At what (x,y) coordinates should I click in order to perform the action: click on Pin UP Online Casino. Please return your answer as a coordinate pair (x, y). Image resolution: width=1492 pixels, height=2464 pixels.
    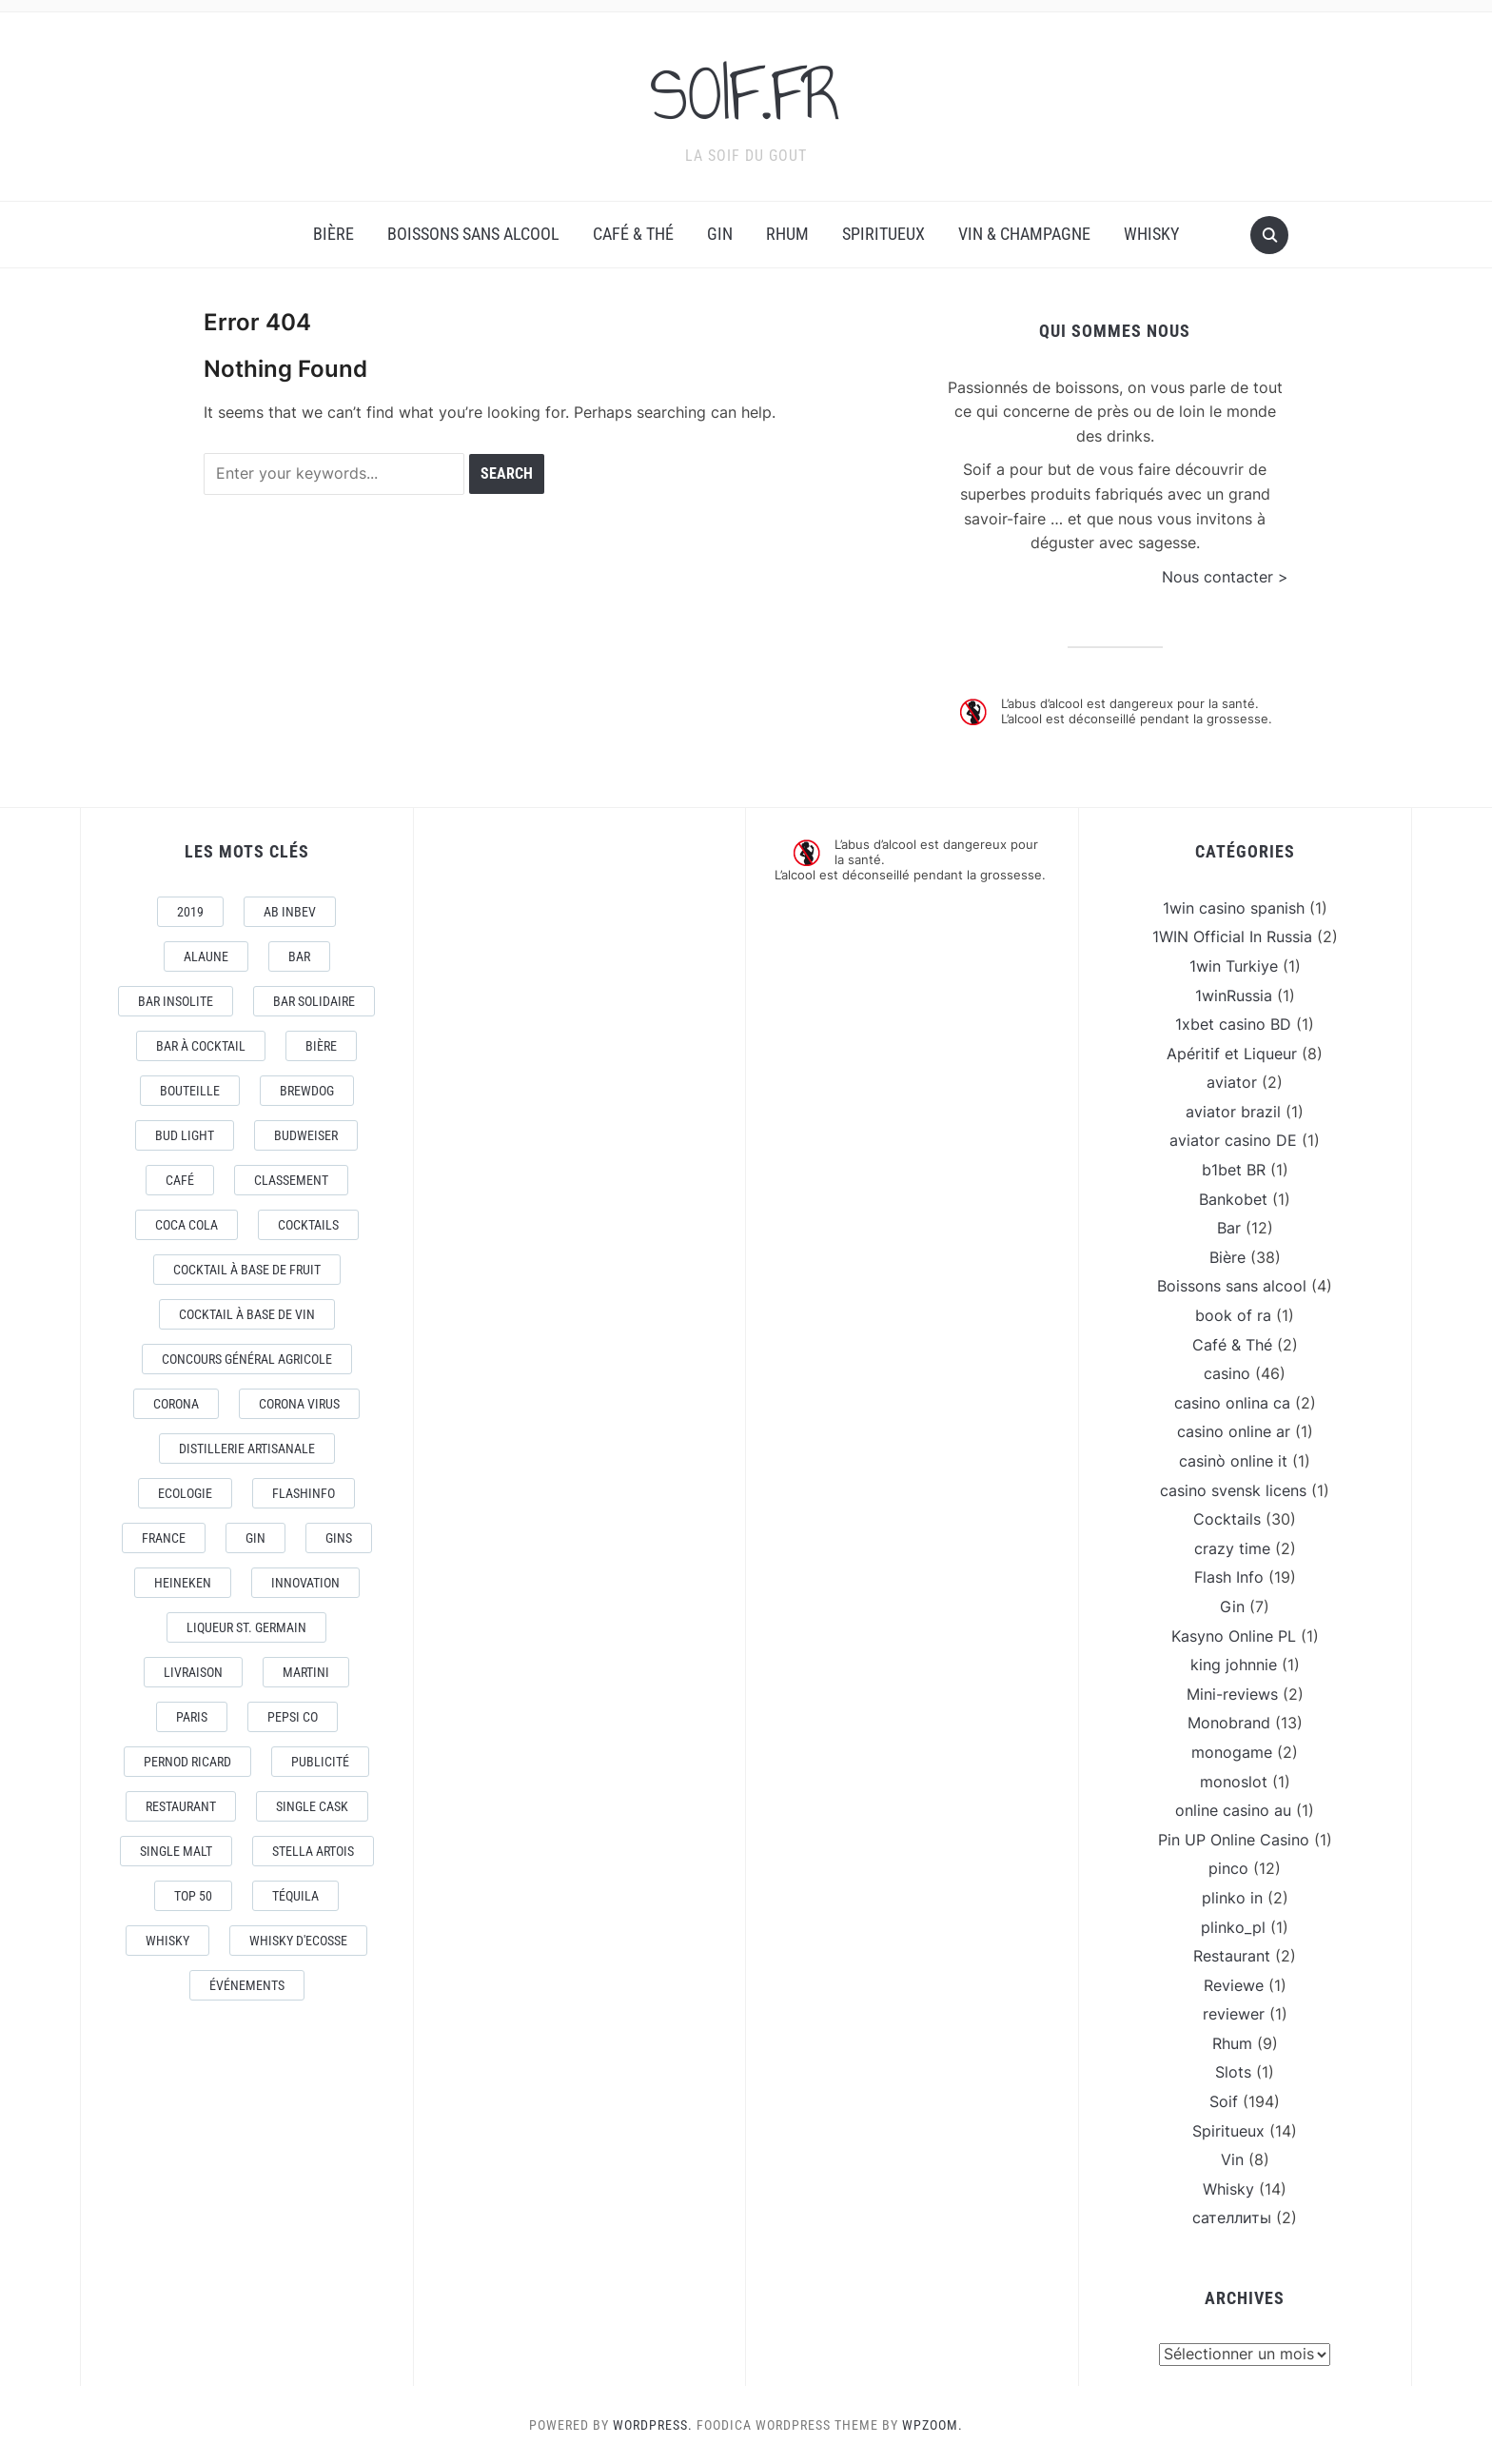
    Looking at the image, I should click on (1233, 1838).